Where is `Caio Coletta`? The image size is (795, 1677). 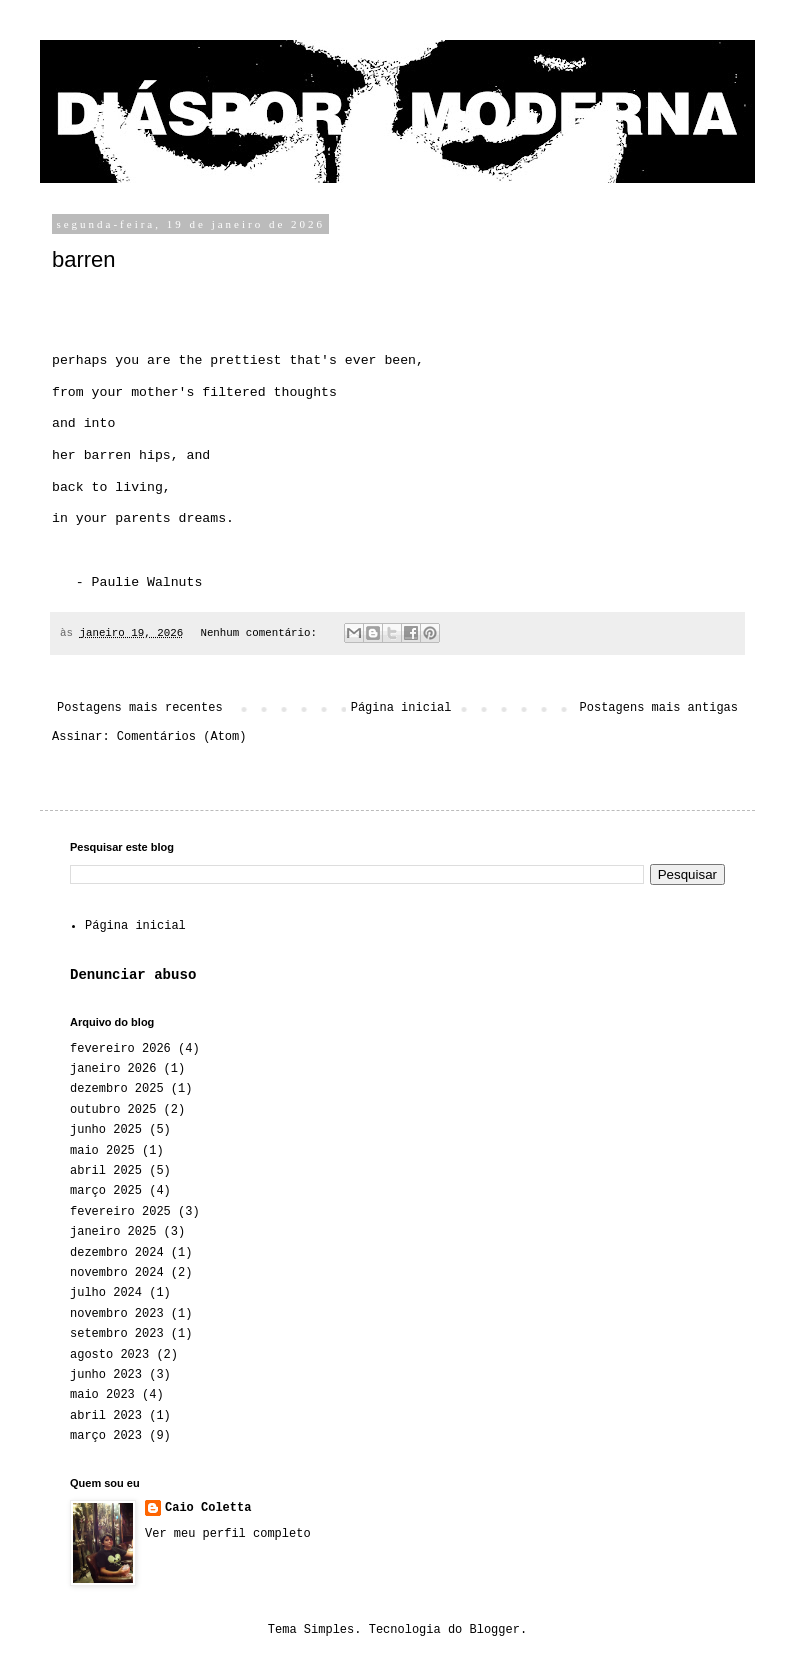
Caio Coletta is located at coordinates (208, 1508).